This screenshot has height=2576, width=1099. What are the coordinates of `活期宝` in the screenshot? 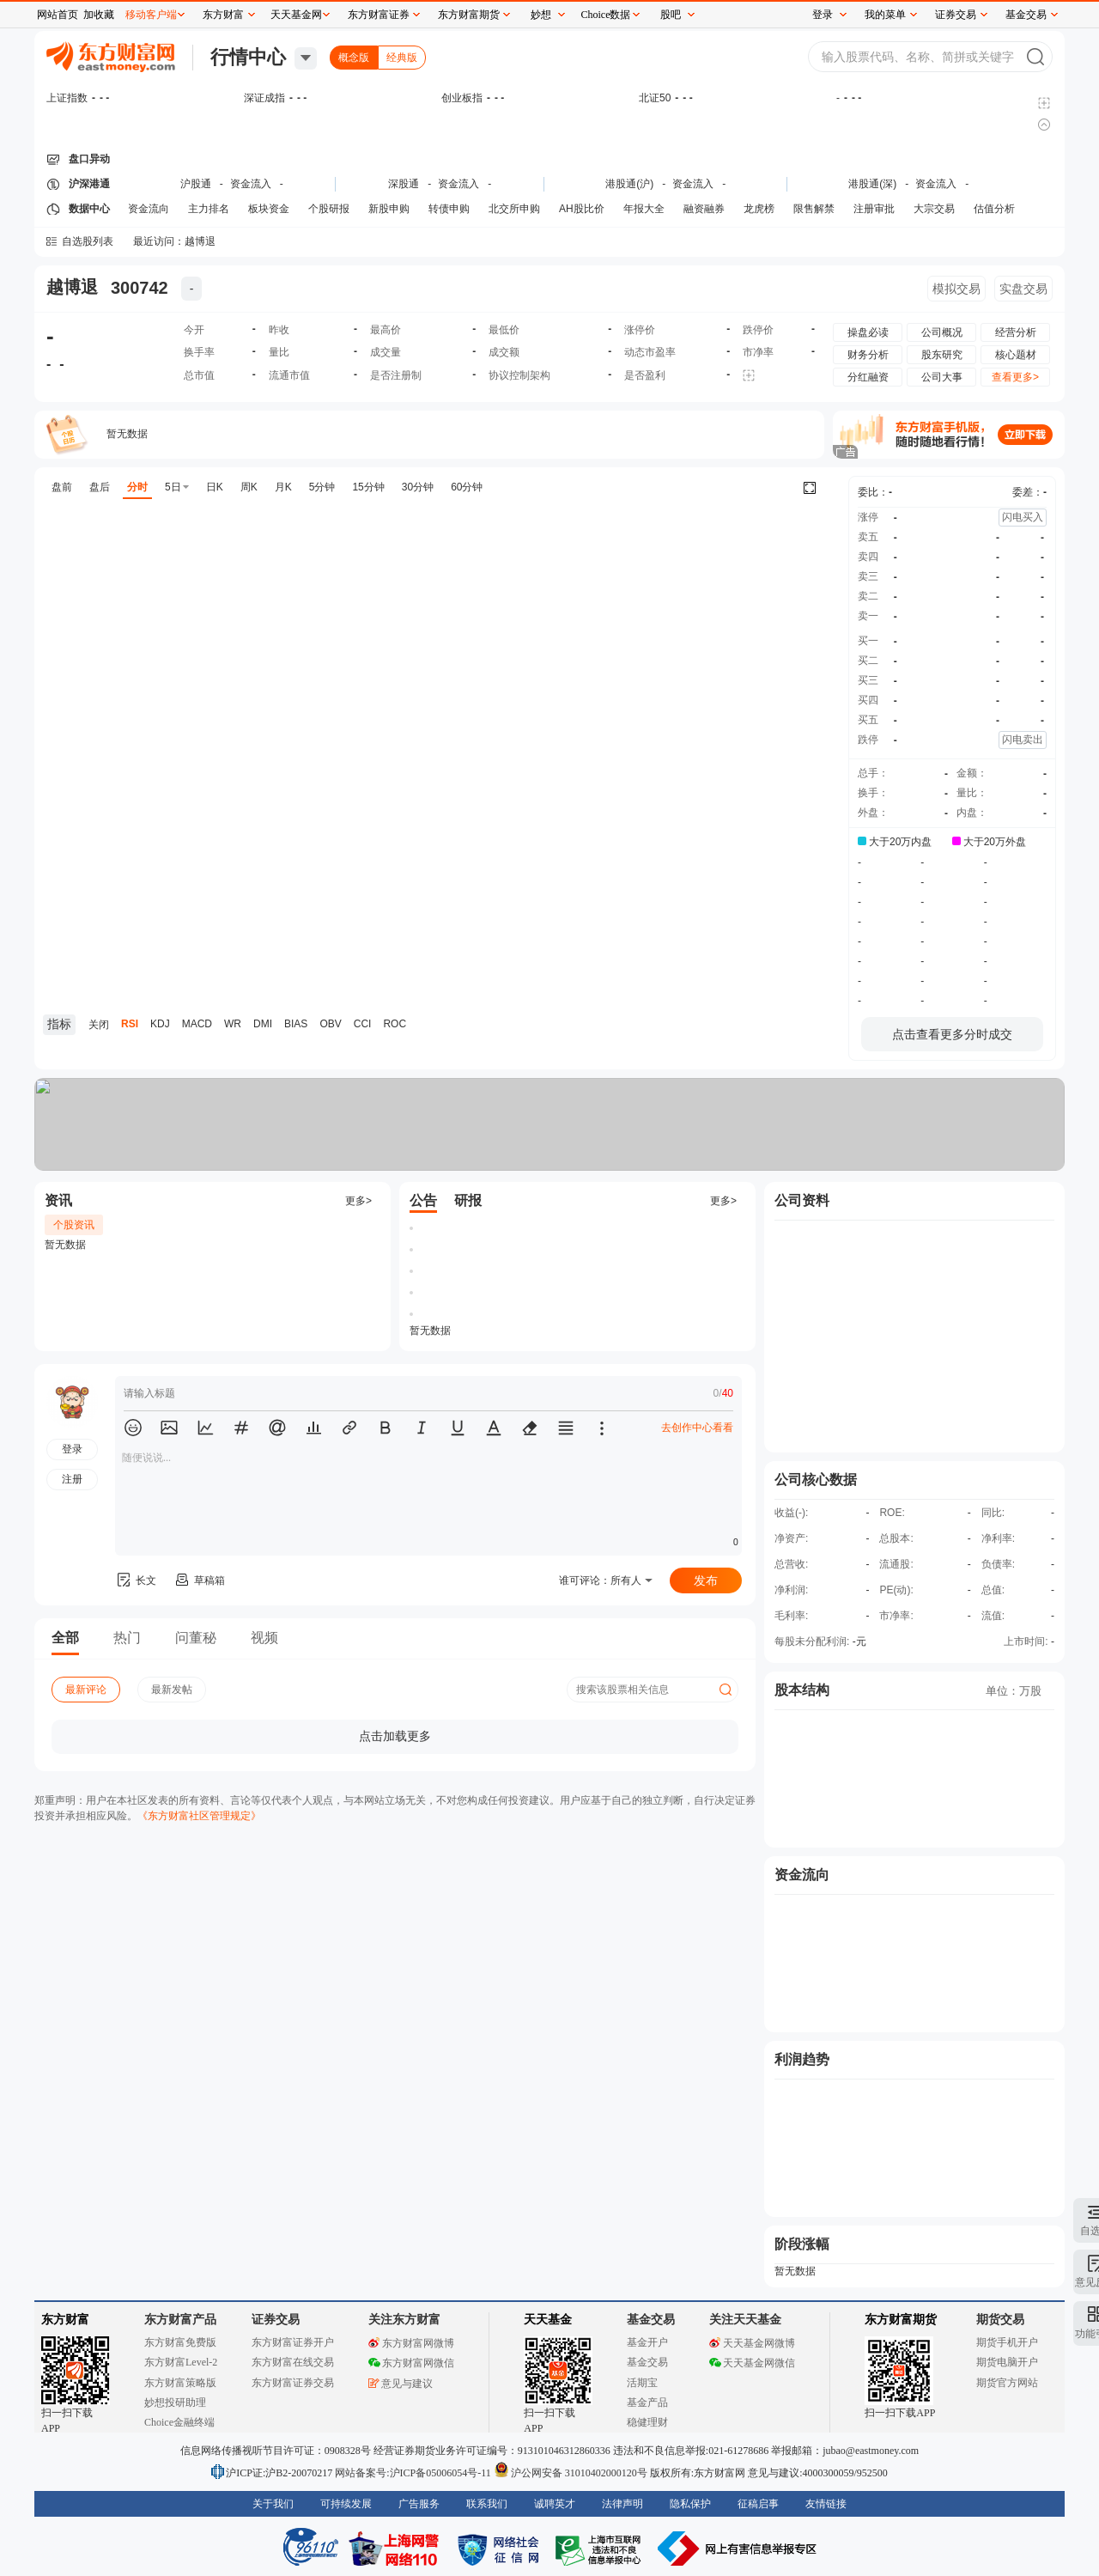 It's located at (642, 2383).